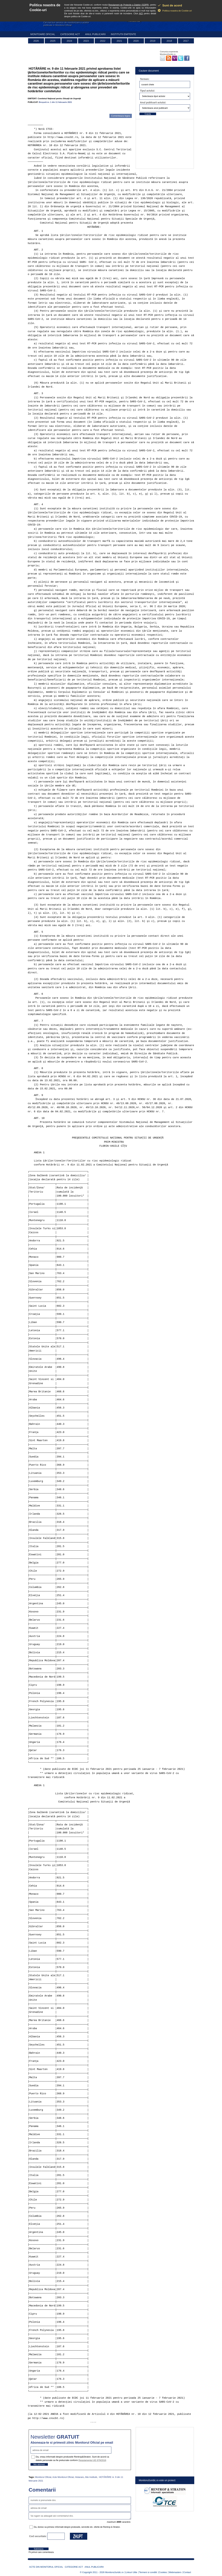 This screenshot has height=2576, width=222. Describe the element at coordinates (95, 34) in the screenshot. I see `Anul publicarii` at that location.